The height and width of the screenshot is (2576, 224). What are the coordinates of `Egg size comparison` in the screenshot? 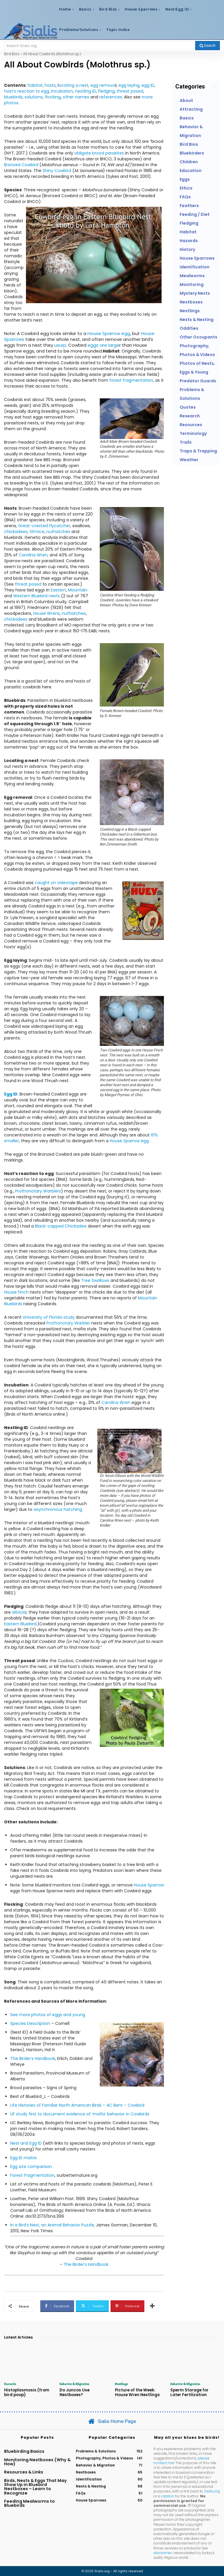 It's located at (31, 2166).